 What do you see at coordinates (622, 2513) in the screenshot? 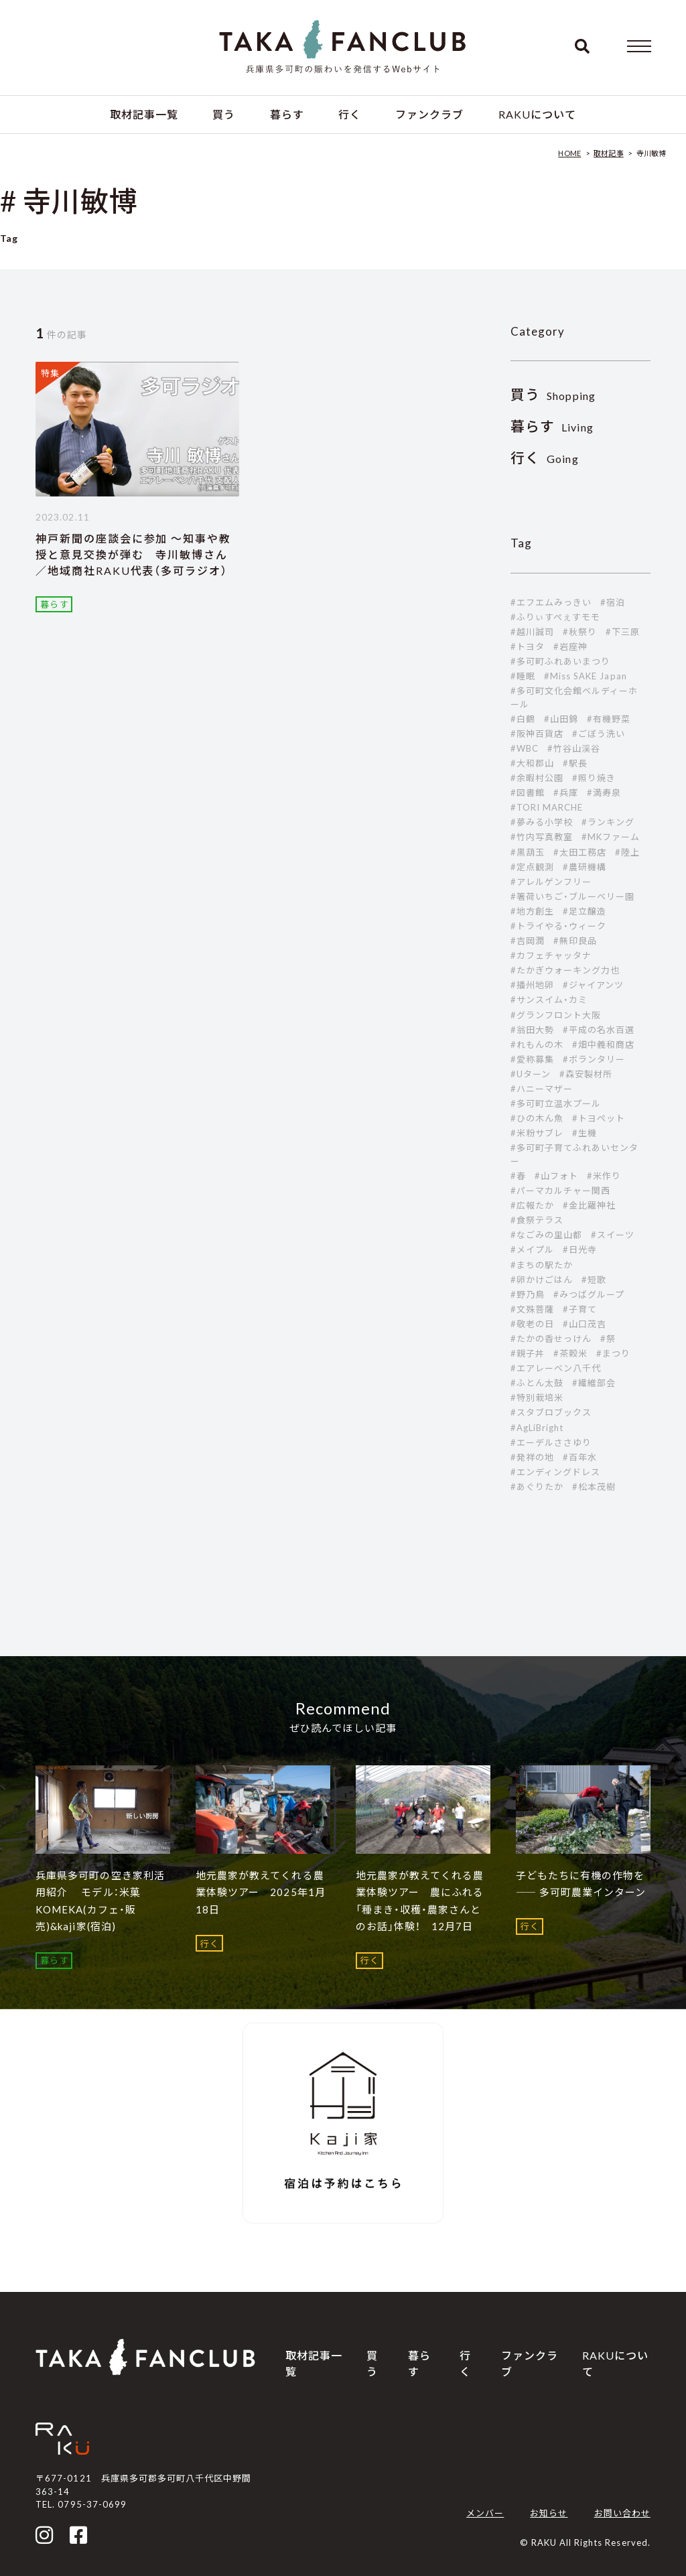
I see `お問い合わせ` at bounding box center [622, 2513].